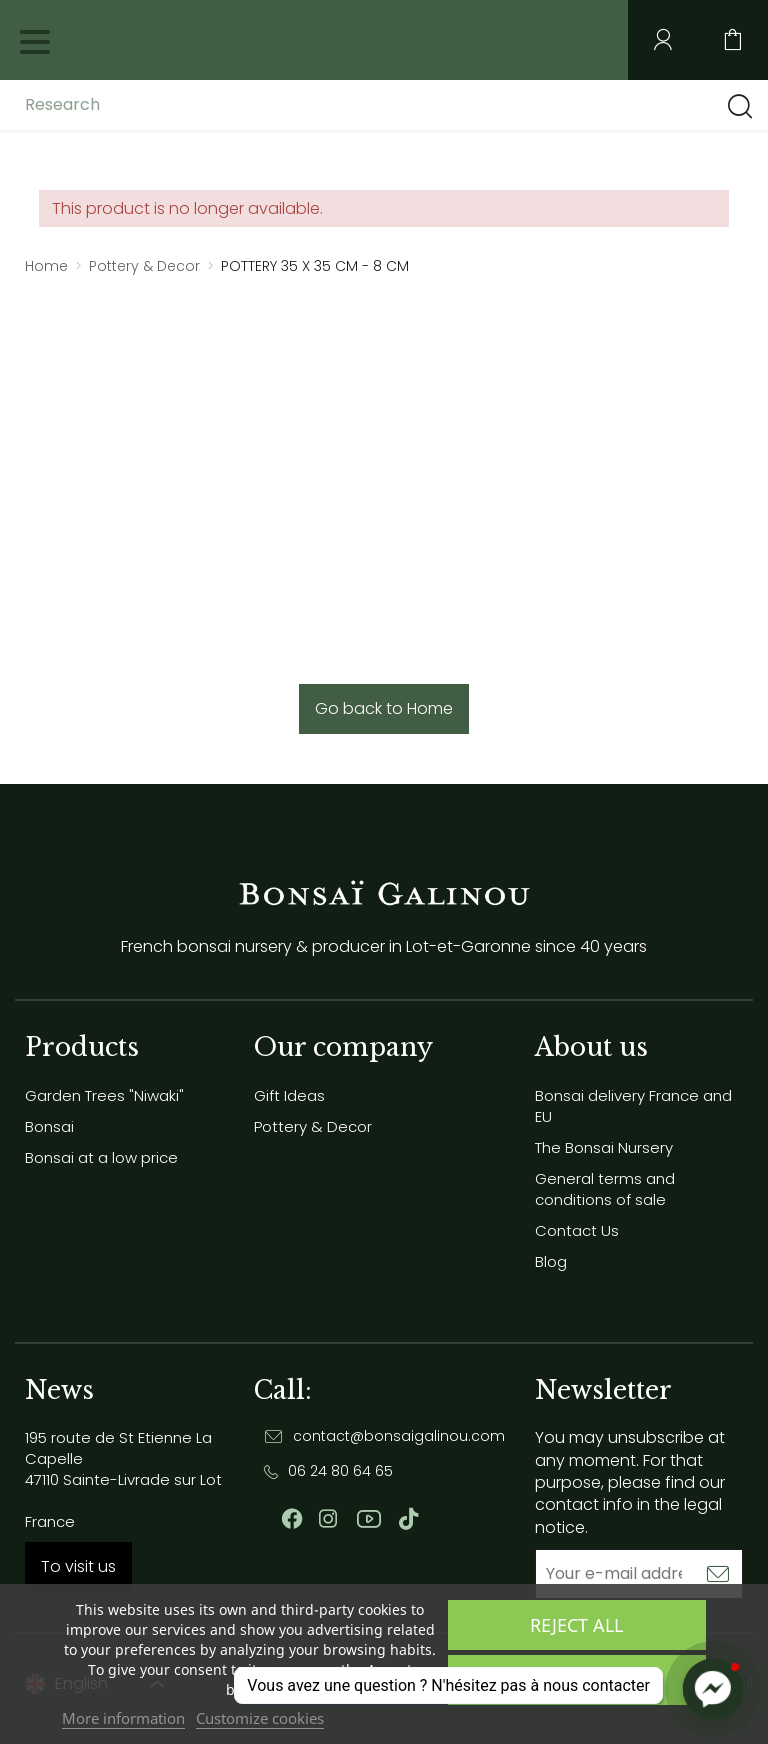  Describe the element at coordinates (260, 1718) in the screenshot. I see `Customize cookies` at that location.